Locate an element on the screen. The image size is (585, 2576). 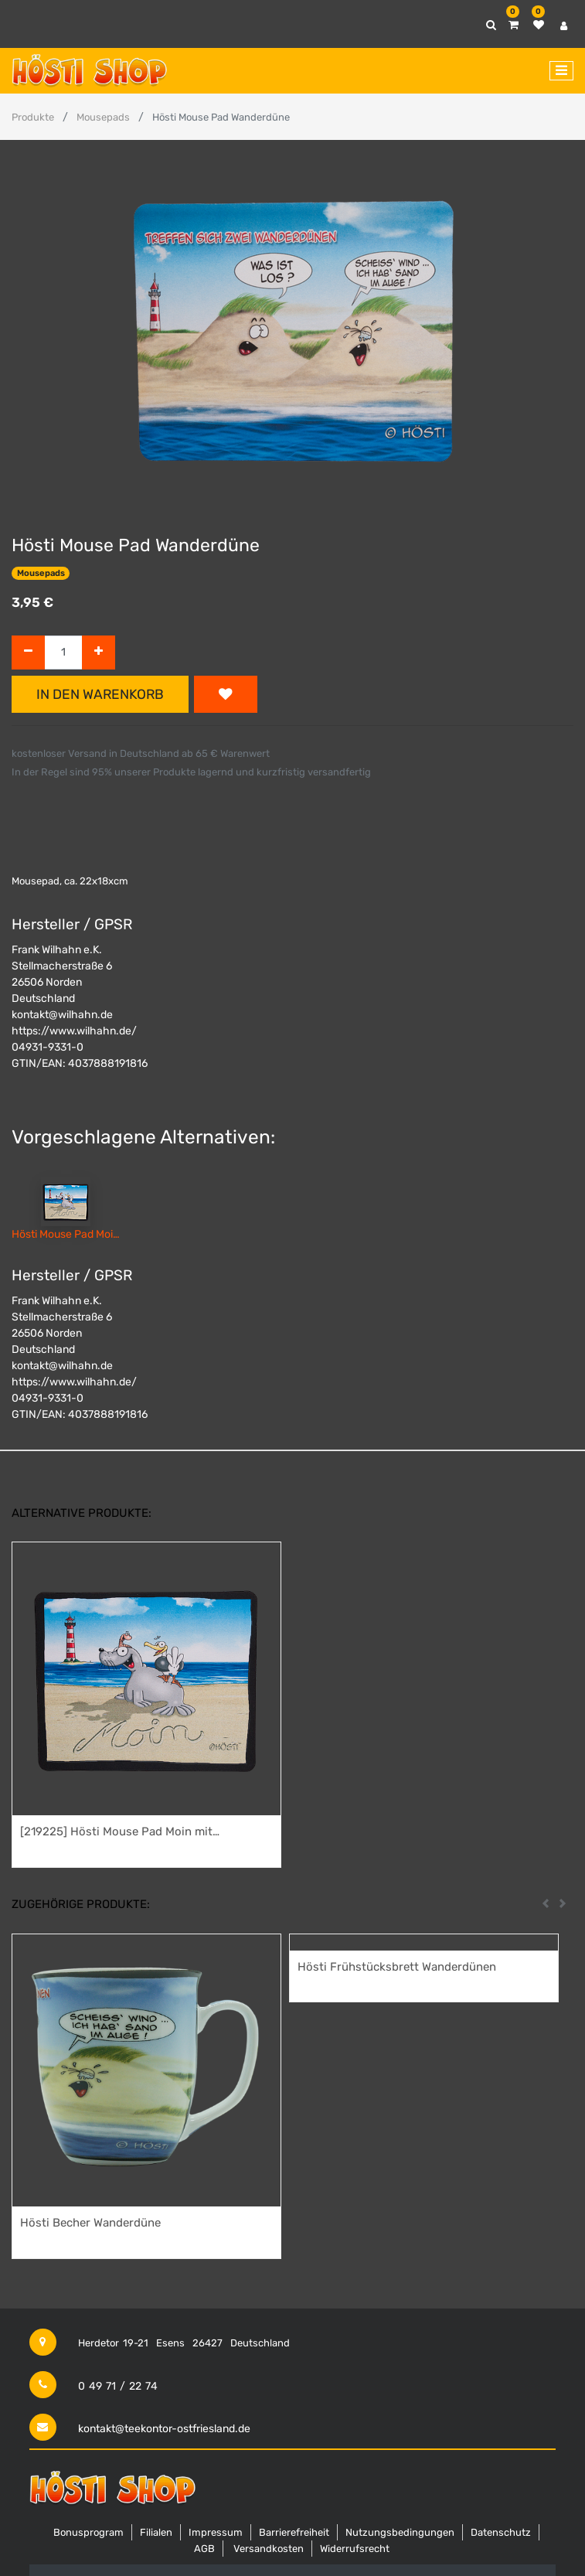
Widerrufsrecht is located at coordinates (354, 2548).